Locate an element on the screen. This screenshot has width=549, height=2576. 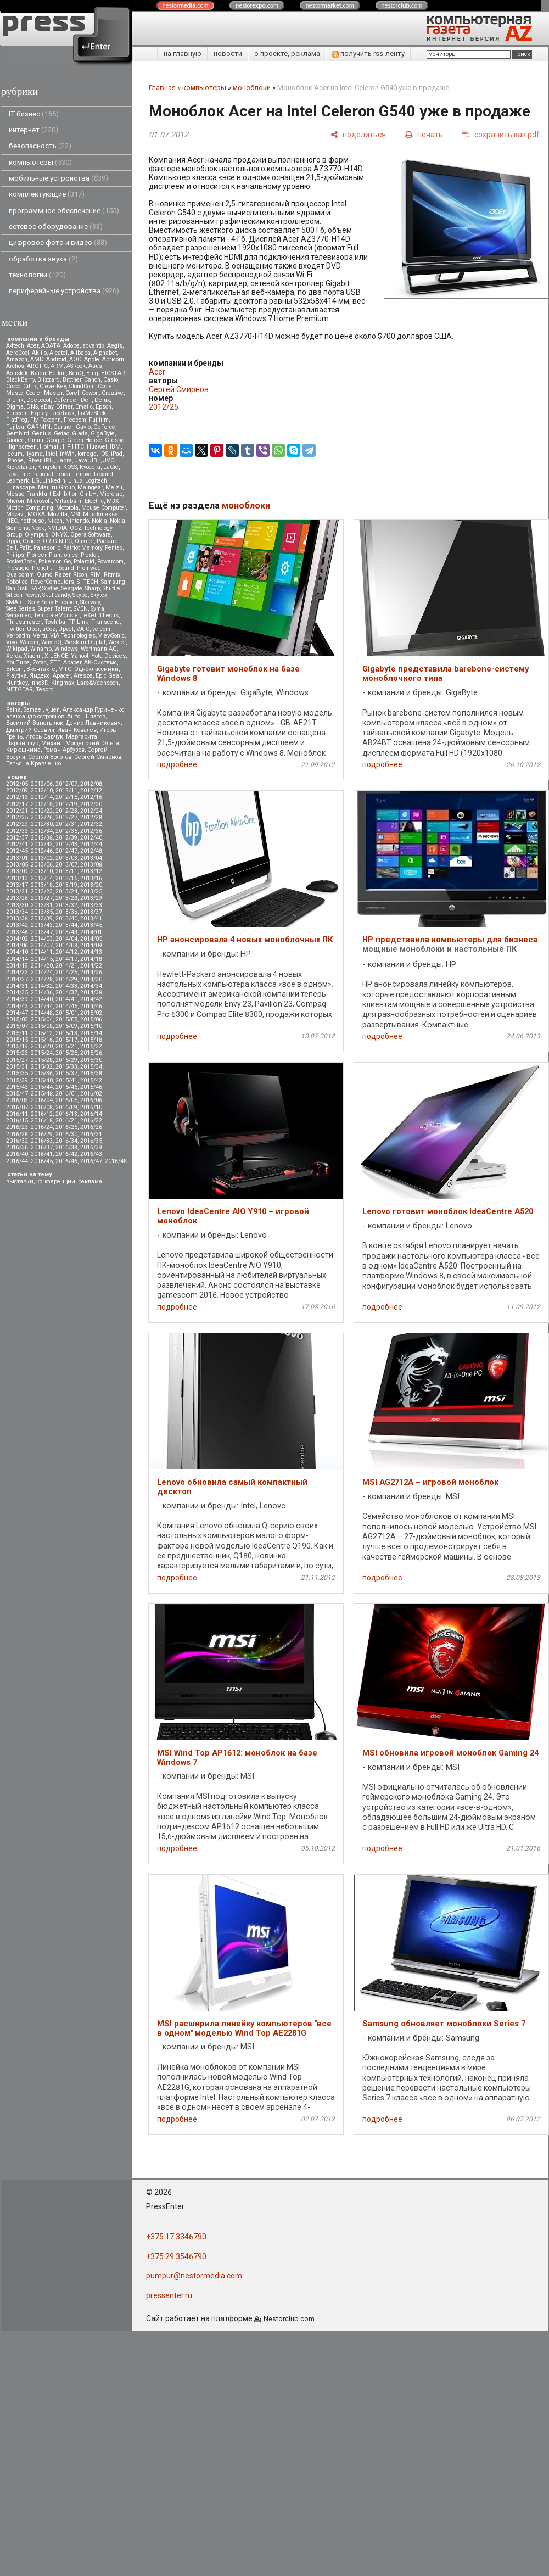
2014/05 is located at coordinates (91, 938).